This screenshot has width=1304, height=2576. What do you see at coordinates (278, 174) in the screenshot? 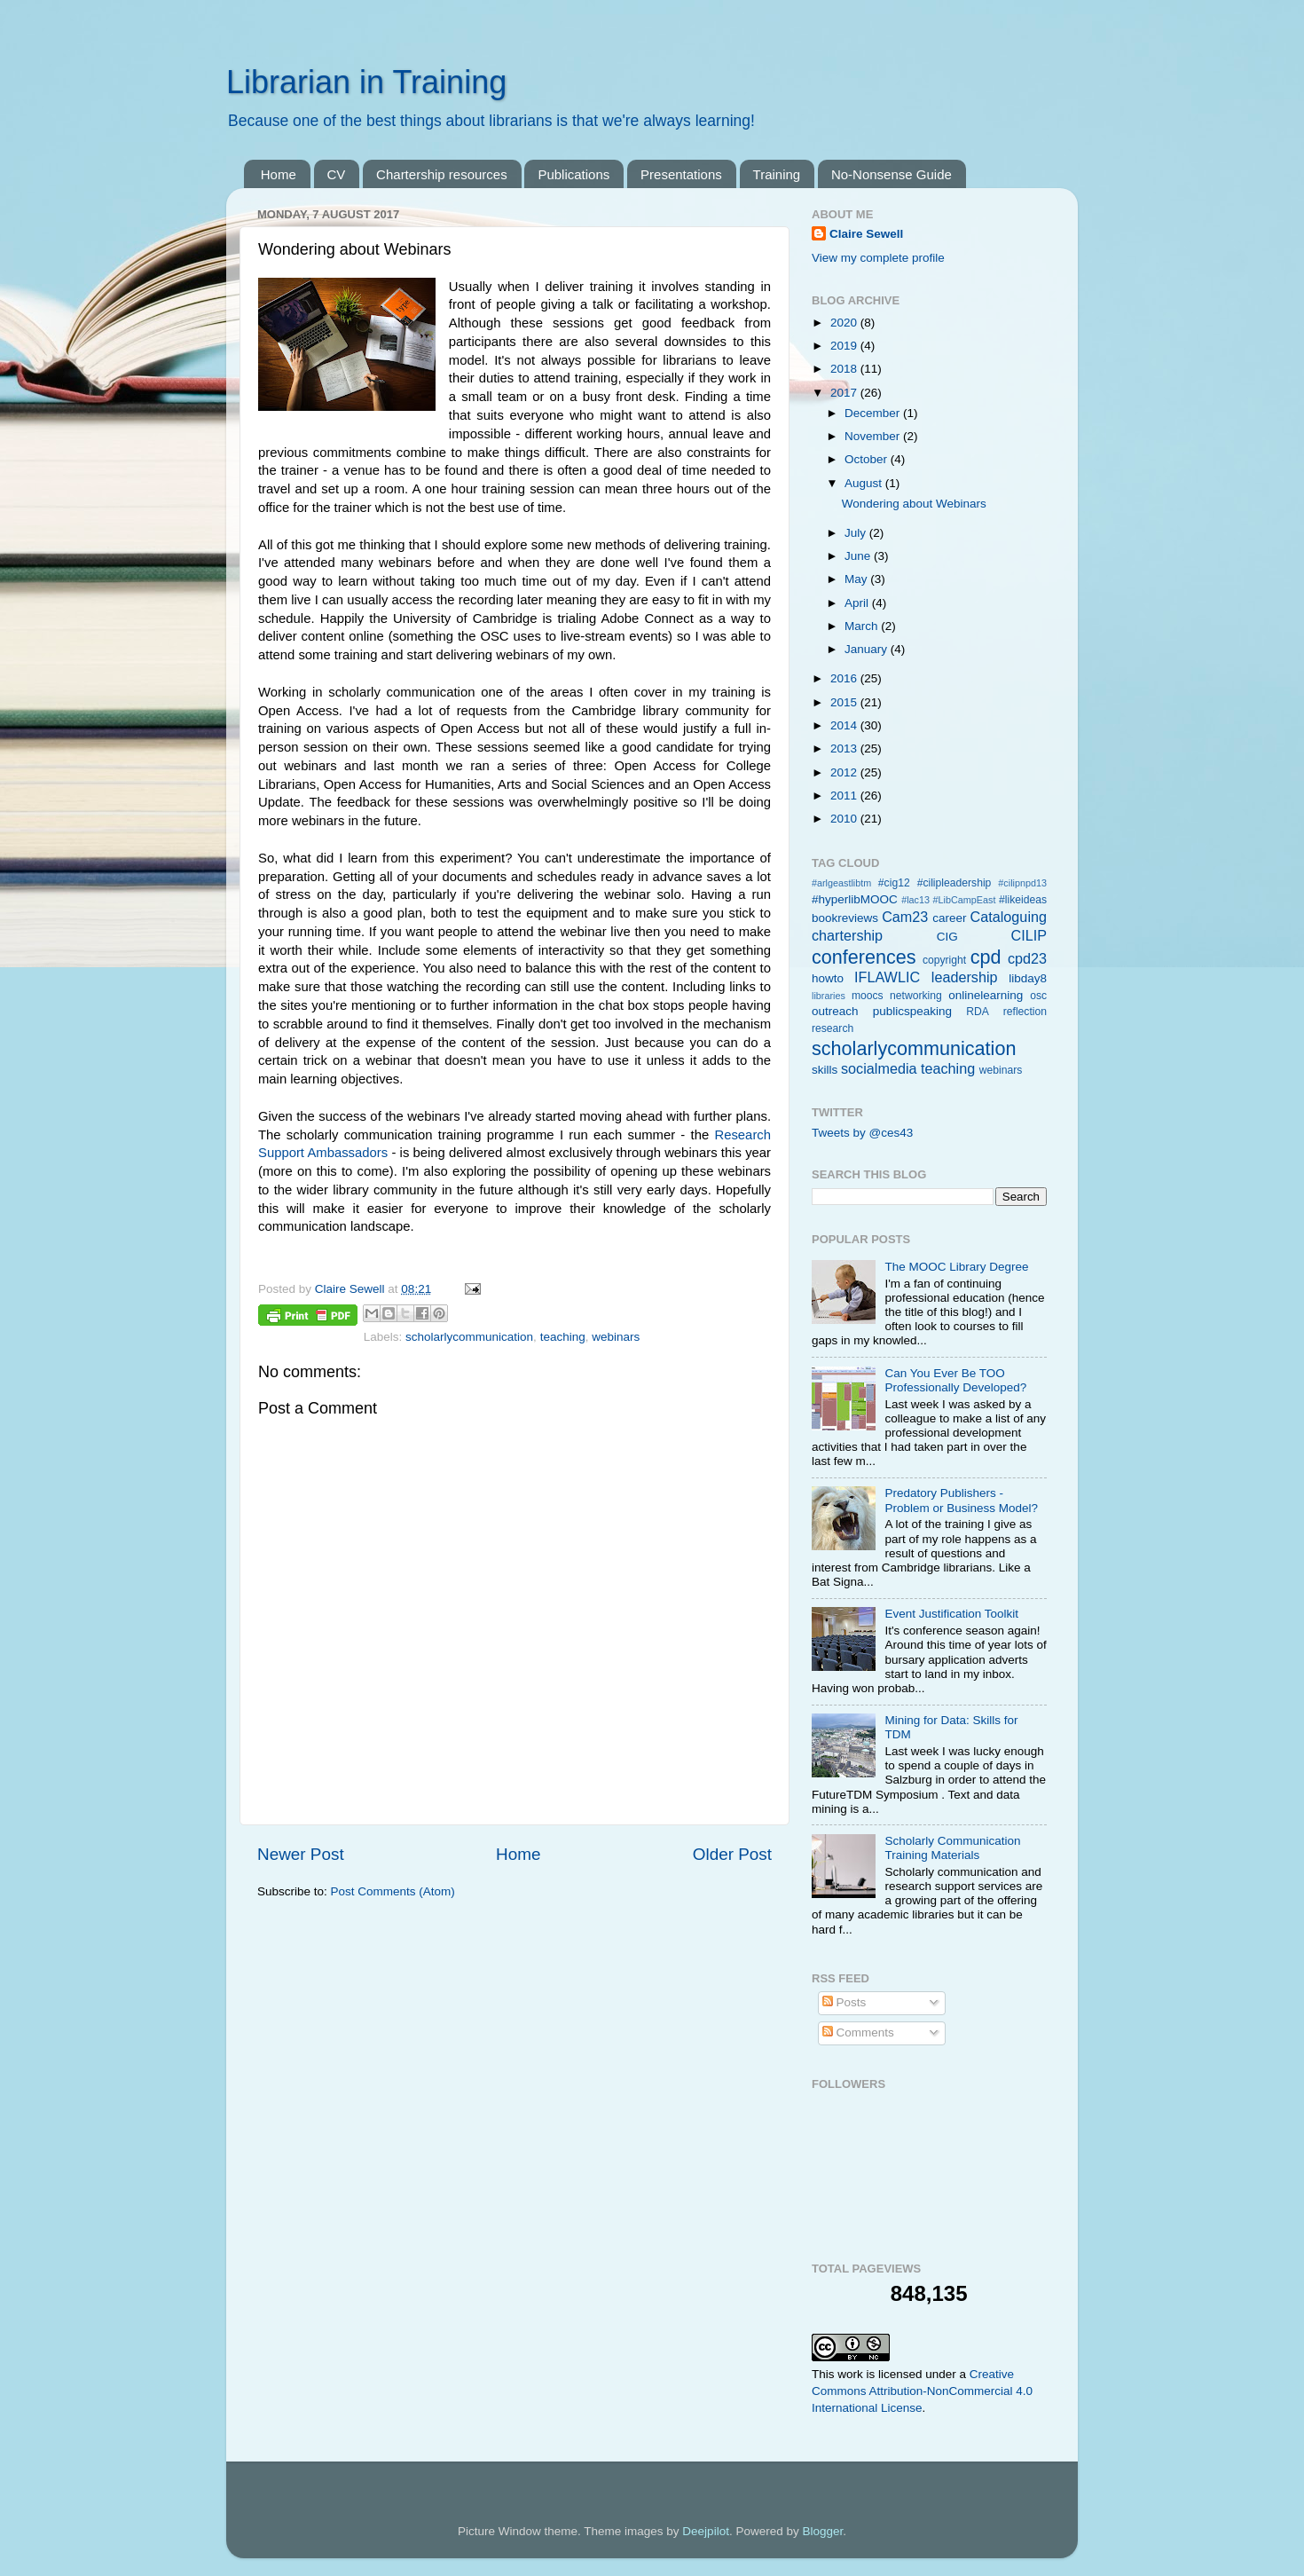
I see `Home` at bounding box center [278, 174].